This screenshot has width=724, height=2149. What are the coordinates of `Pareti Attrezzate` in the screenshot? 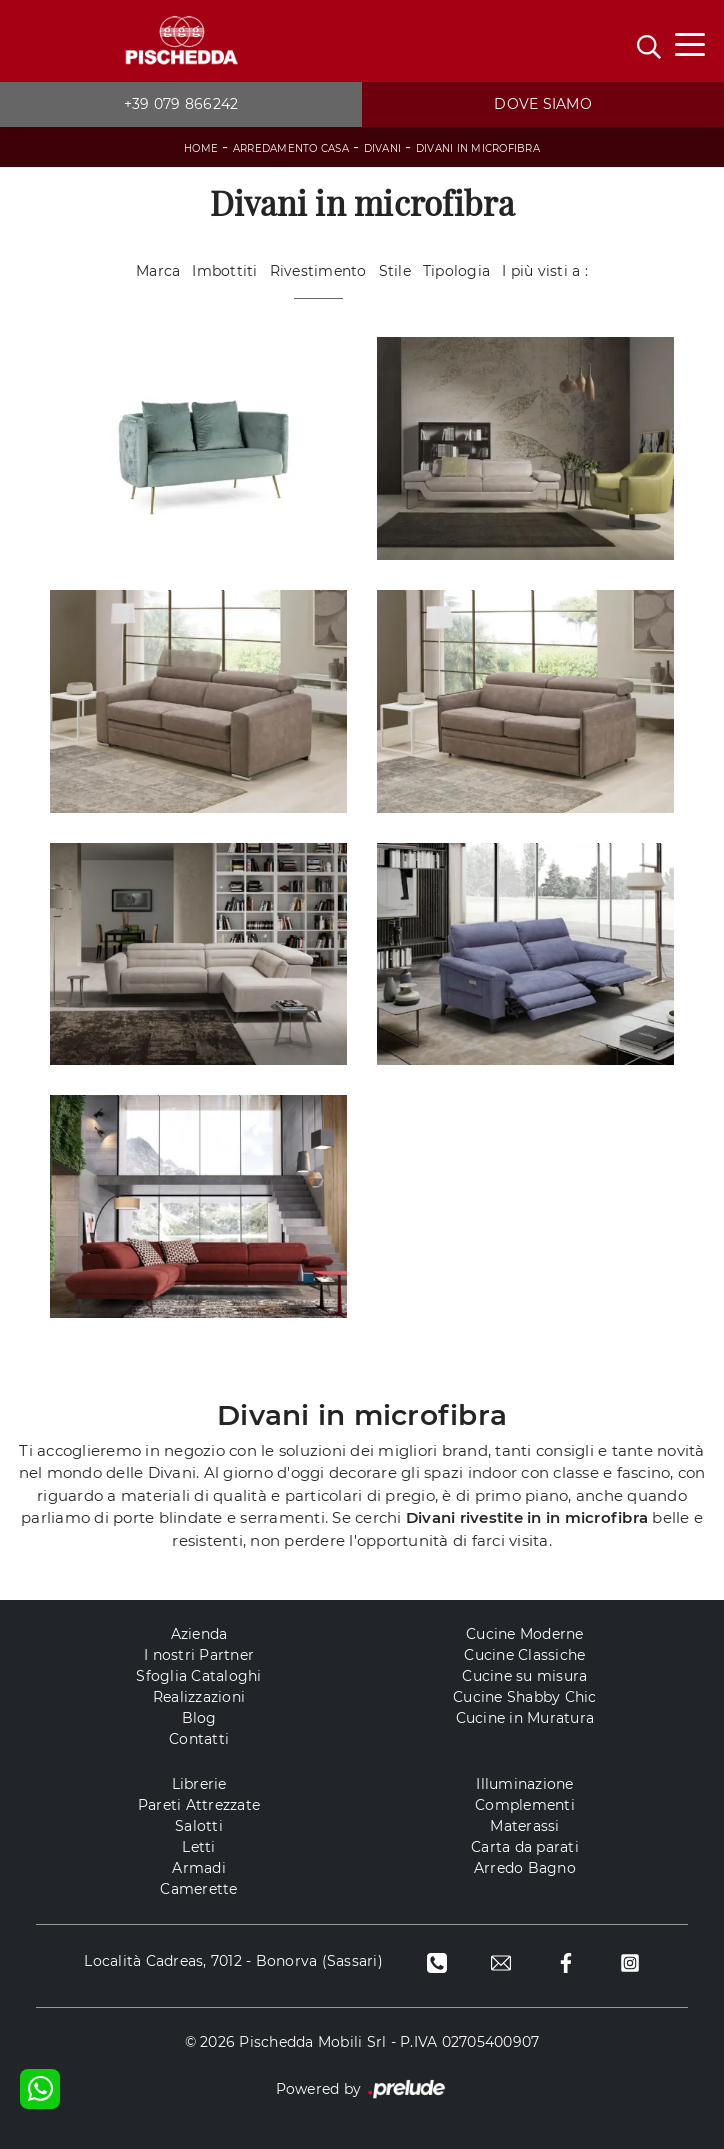 It's located at (199, 1805).